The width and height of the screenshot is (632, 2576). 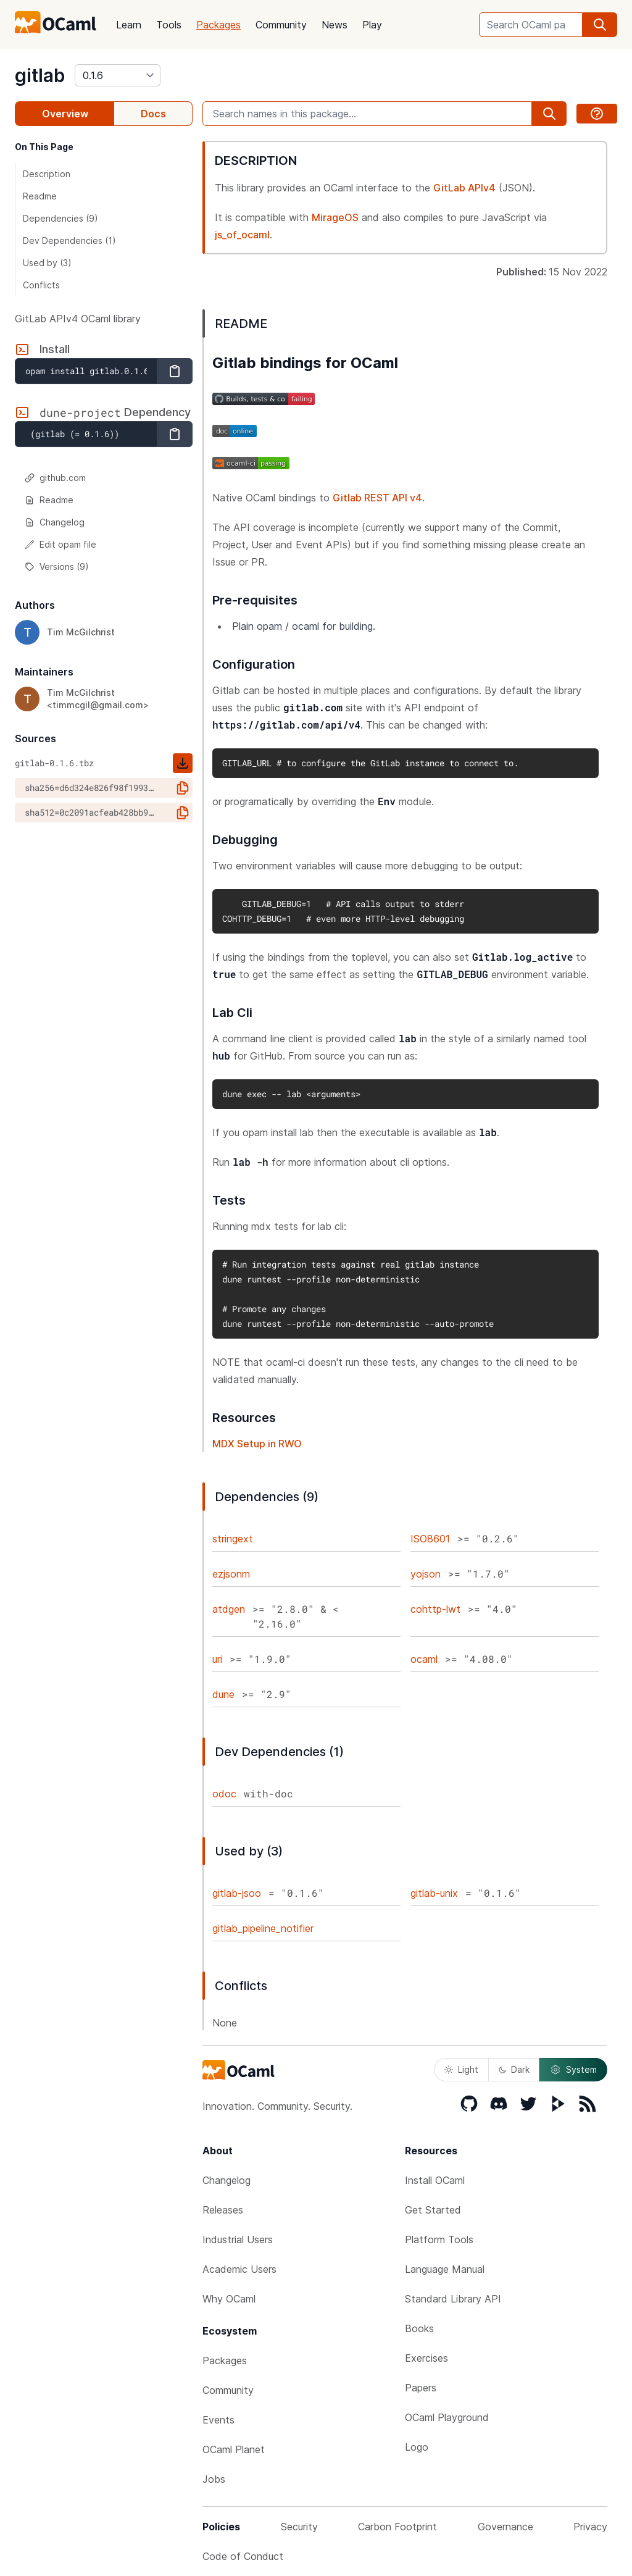 I want to click on GitLab APIv4, so click(x=464, y=188).